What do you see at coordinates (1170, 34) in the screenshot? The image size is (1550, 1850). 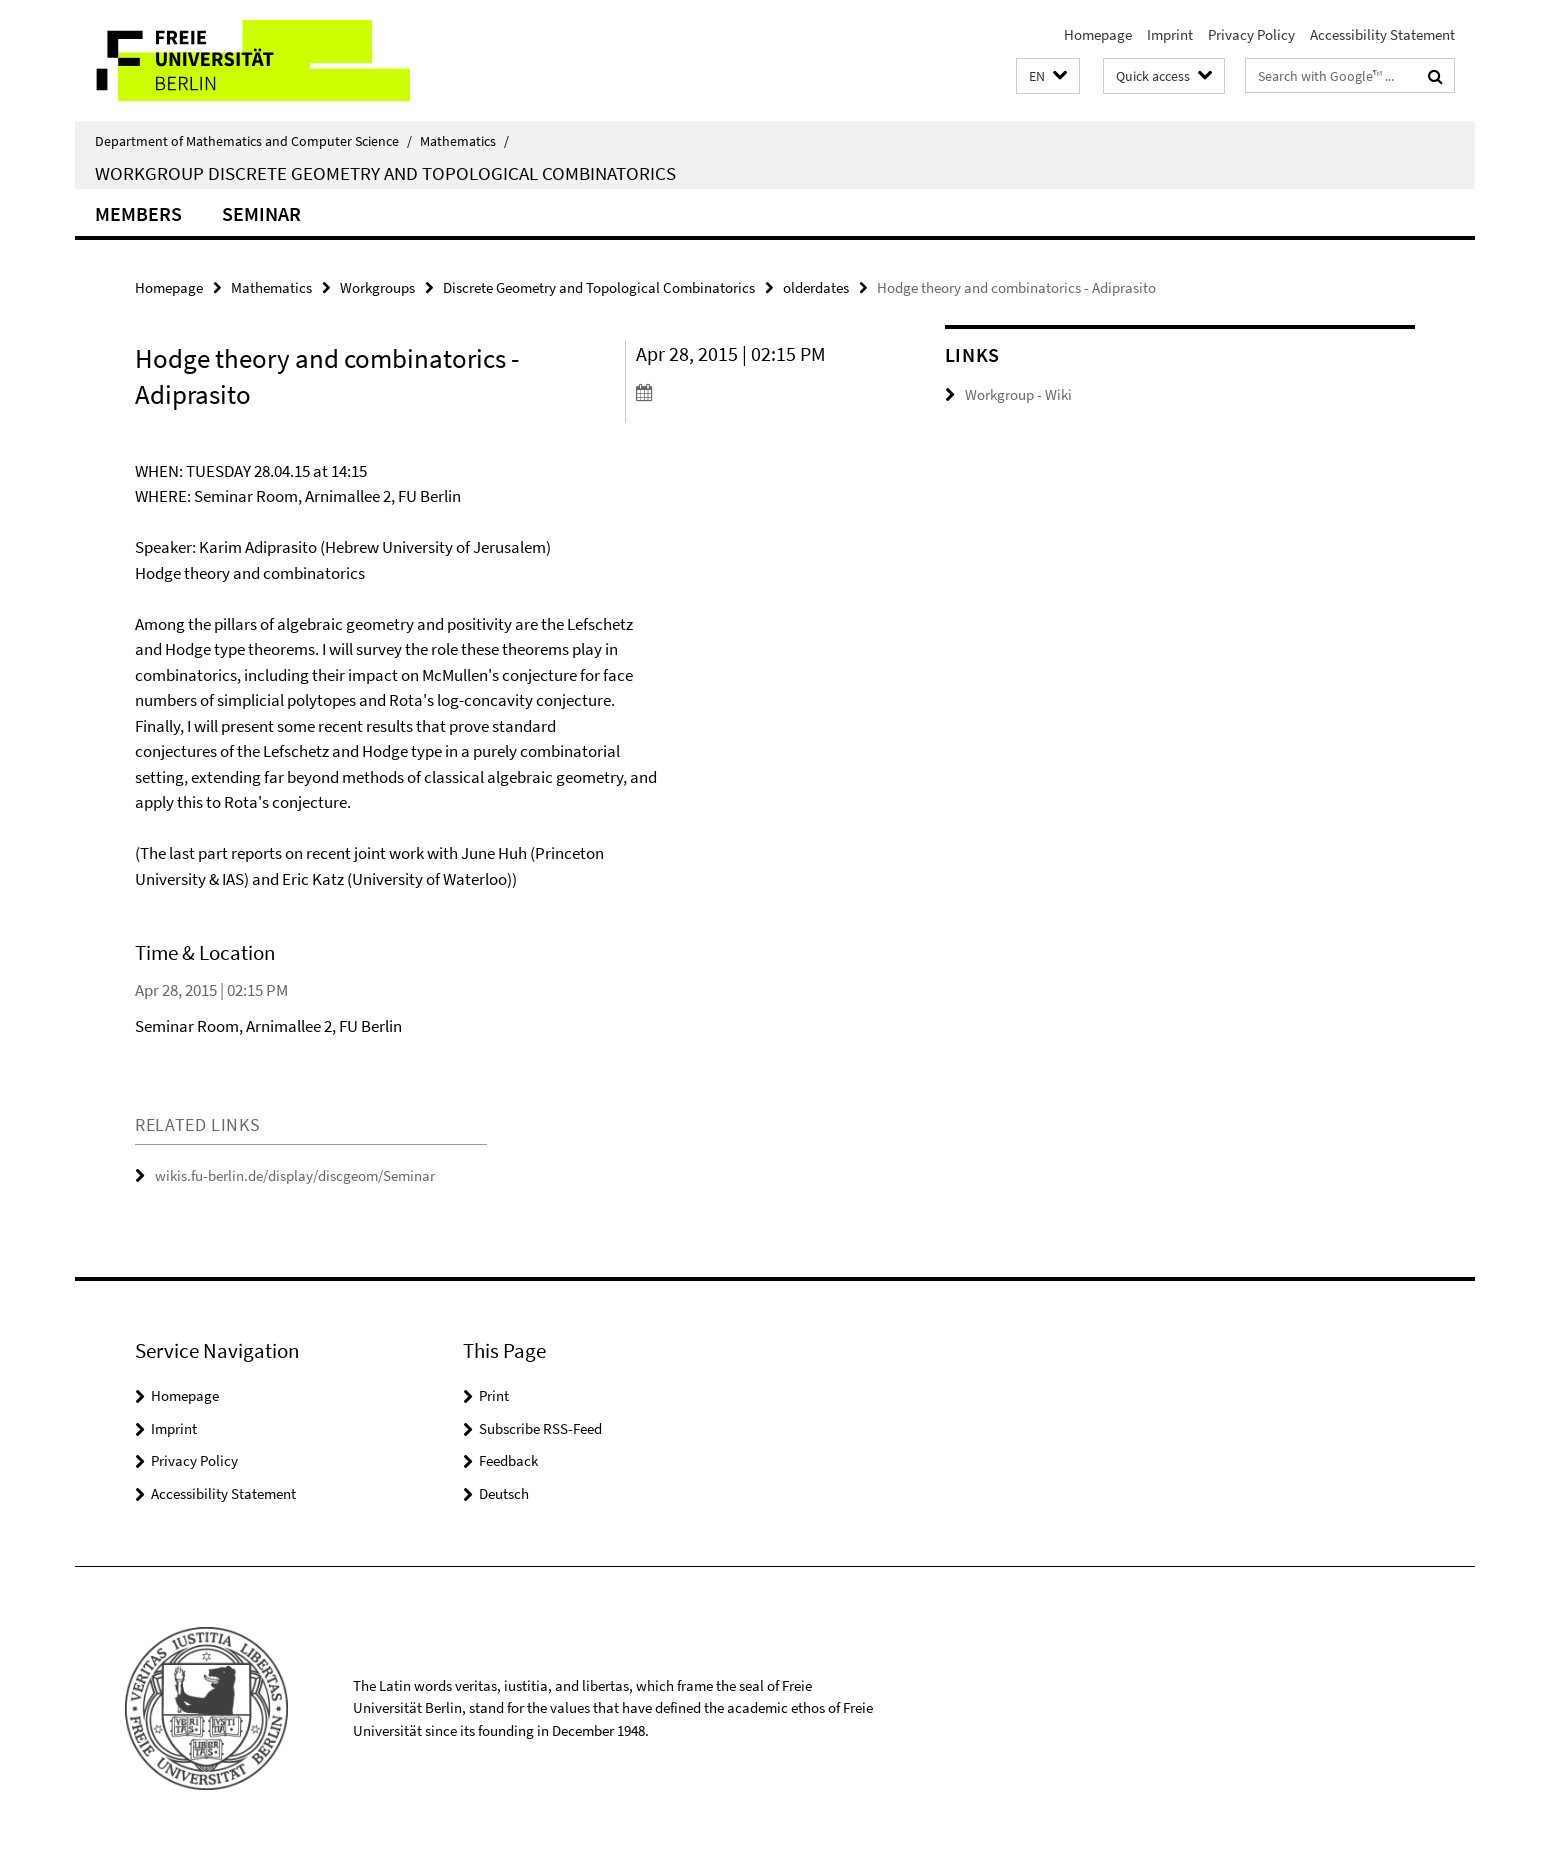 I see `Imprint` at bounding box center [1170, 34].